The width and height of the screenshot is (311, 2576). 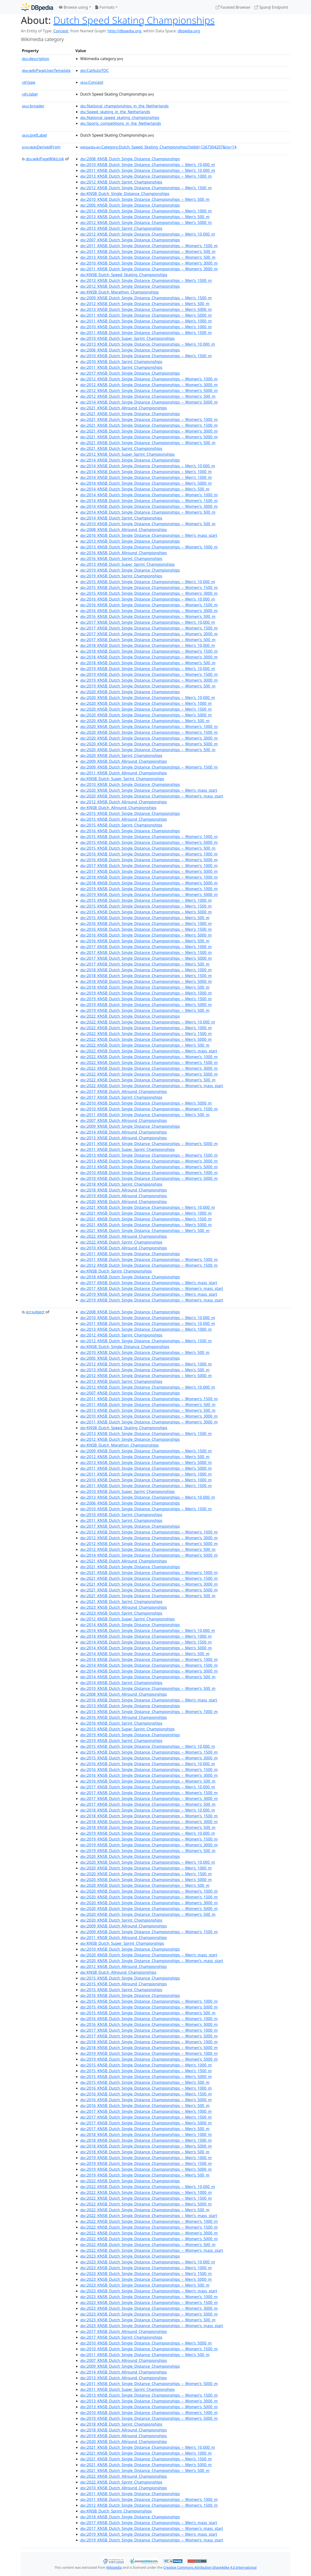 I want to click on :2012_KNSB_Dutch_Single_Distance_Championships_–_Men's_500_m, so click(x=145, y=303).